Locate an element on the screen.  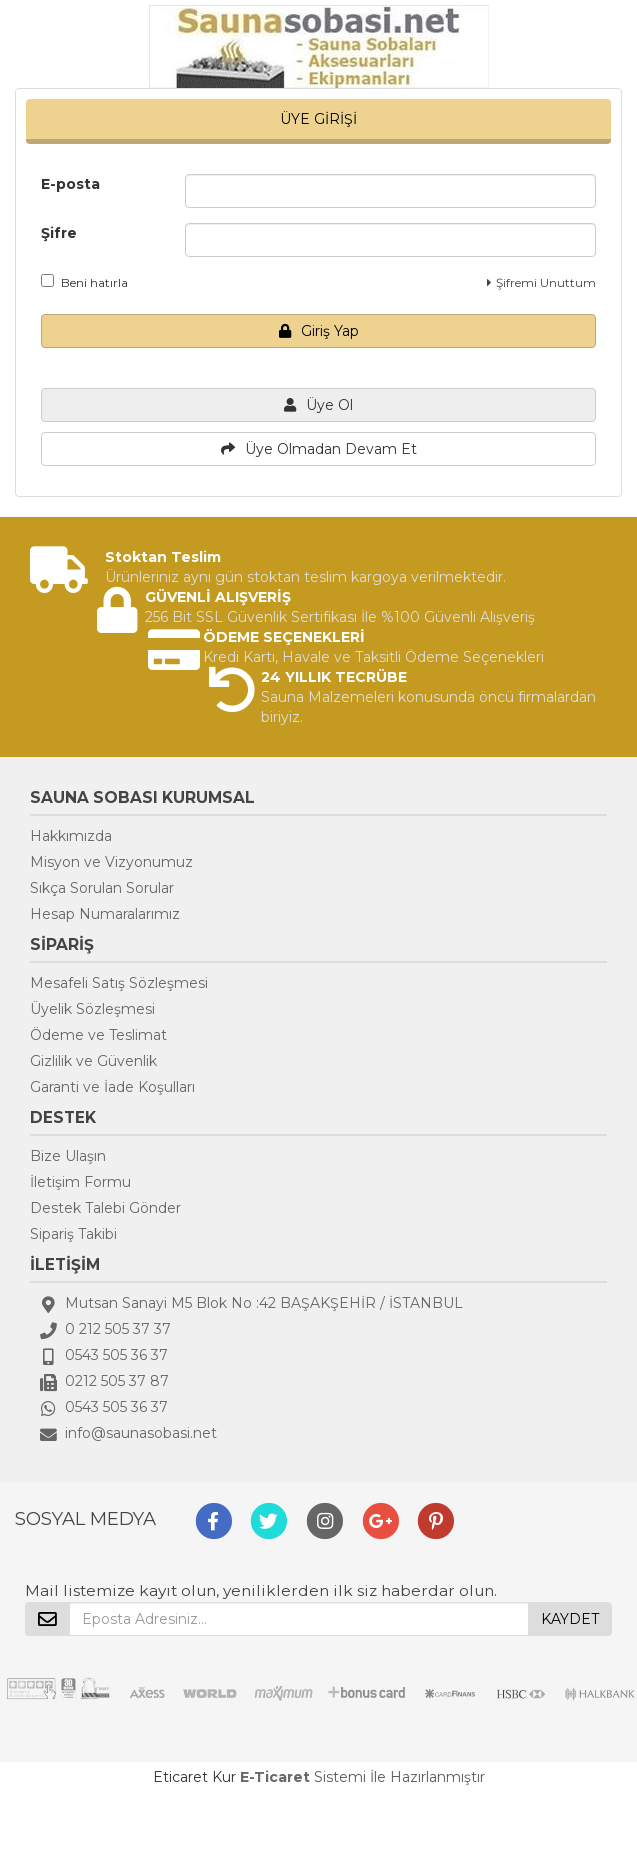
Üyelik Sözleşmesi is located at coordinates (92, 1009).